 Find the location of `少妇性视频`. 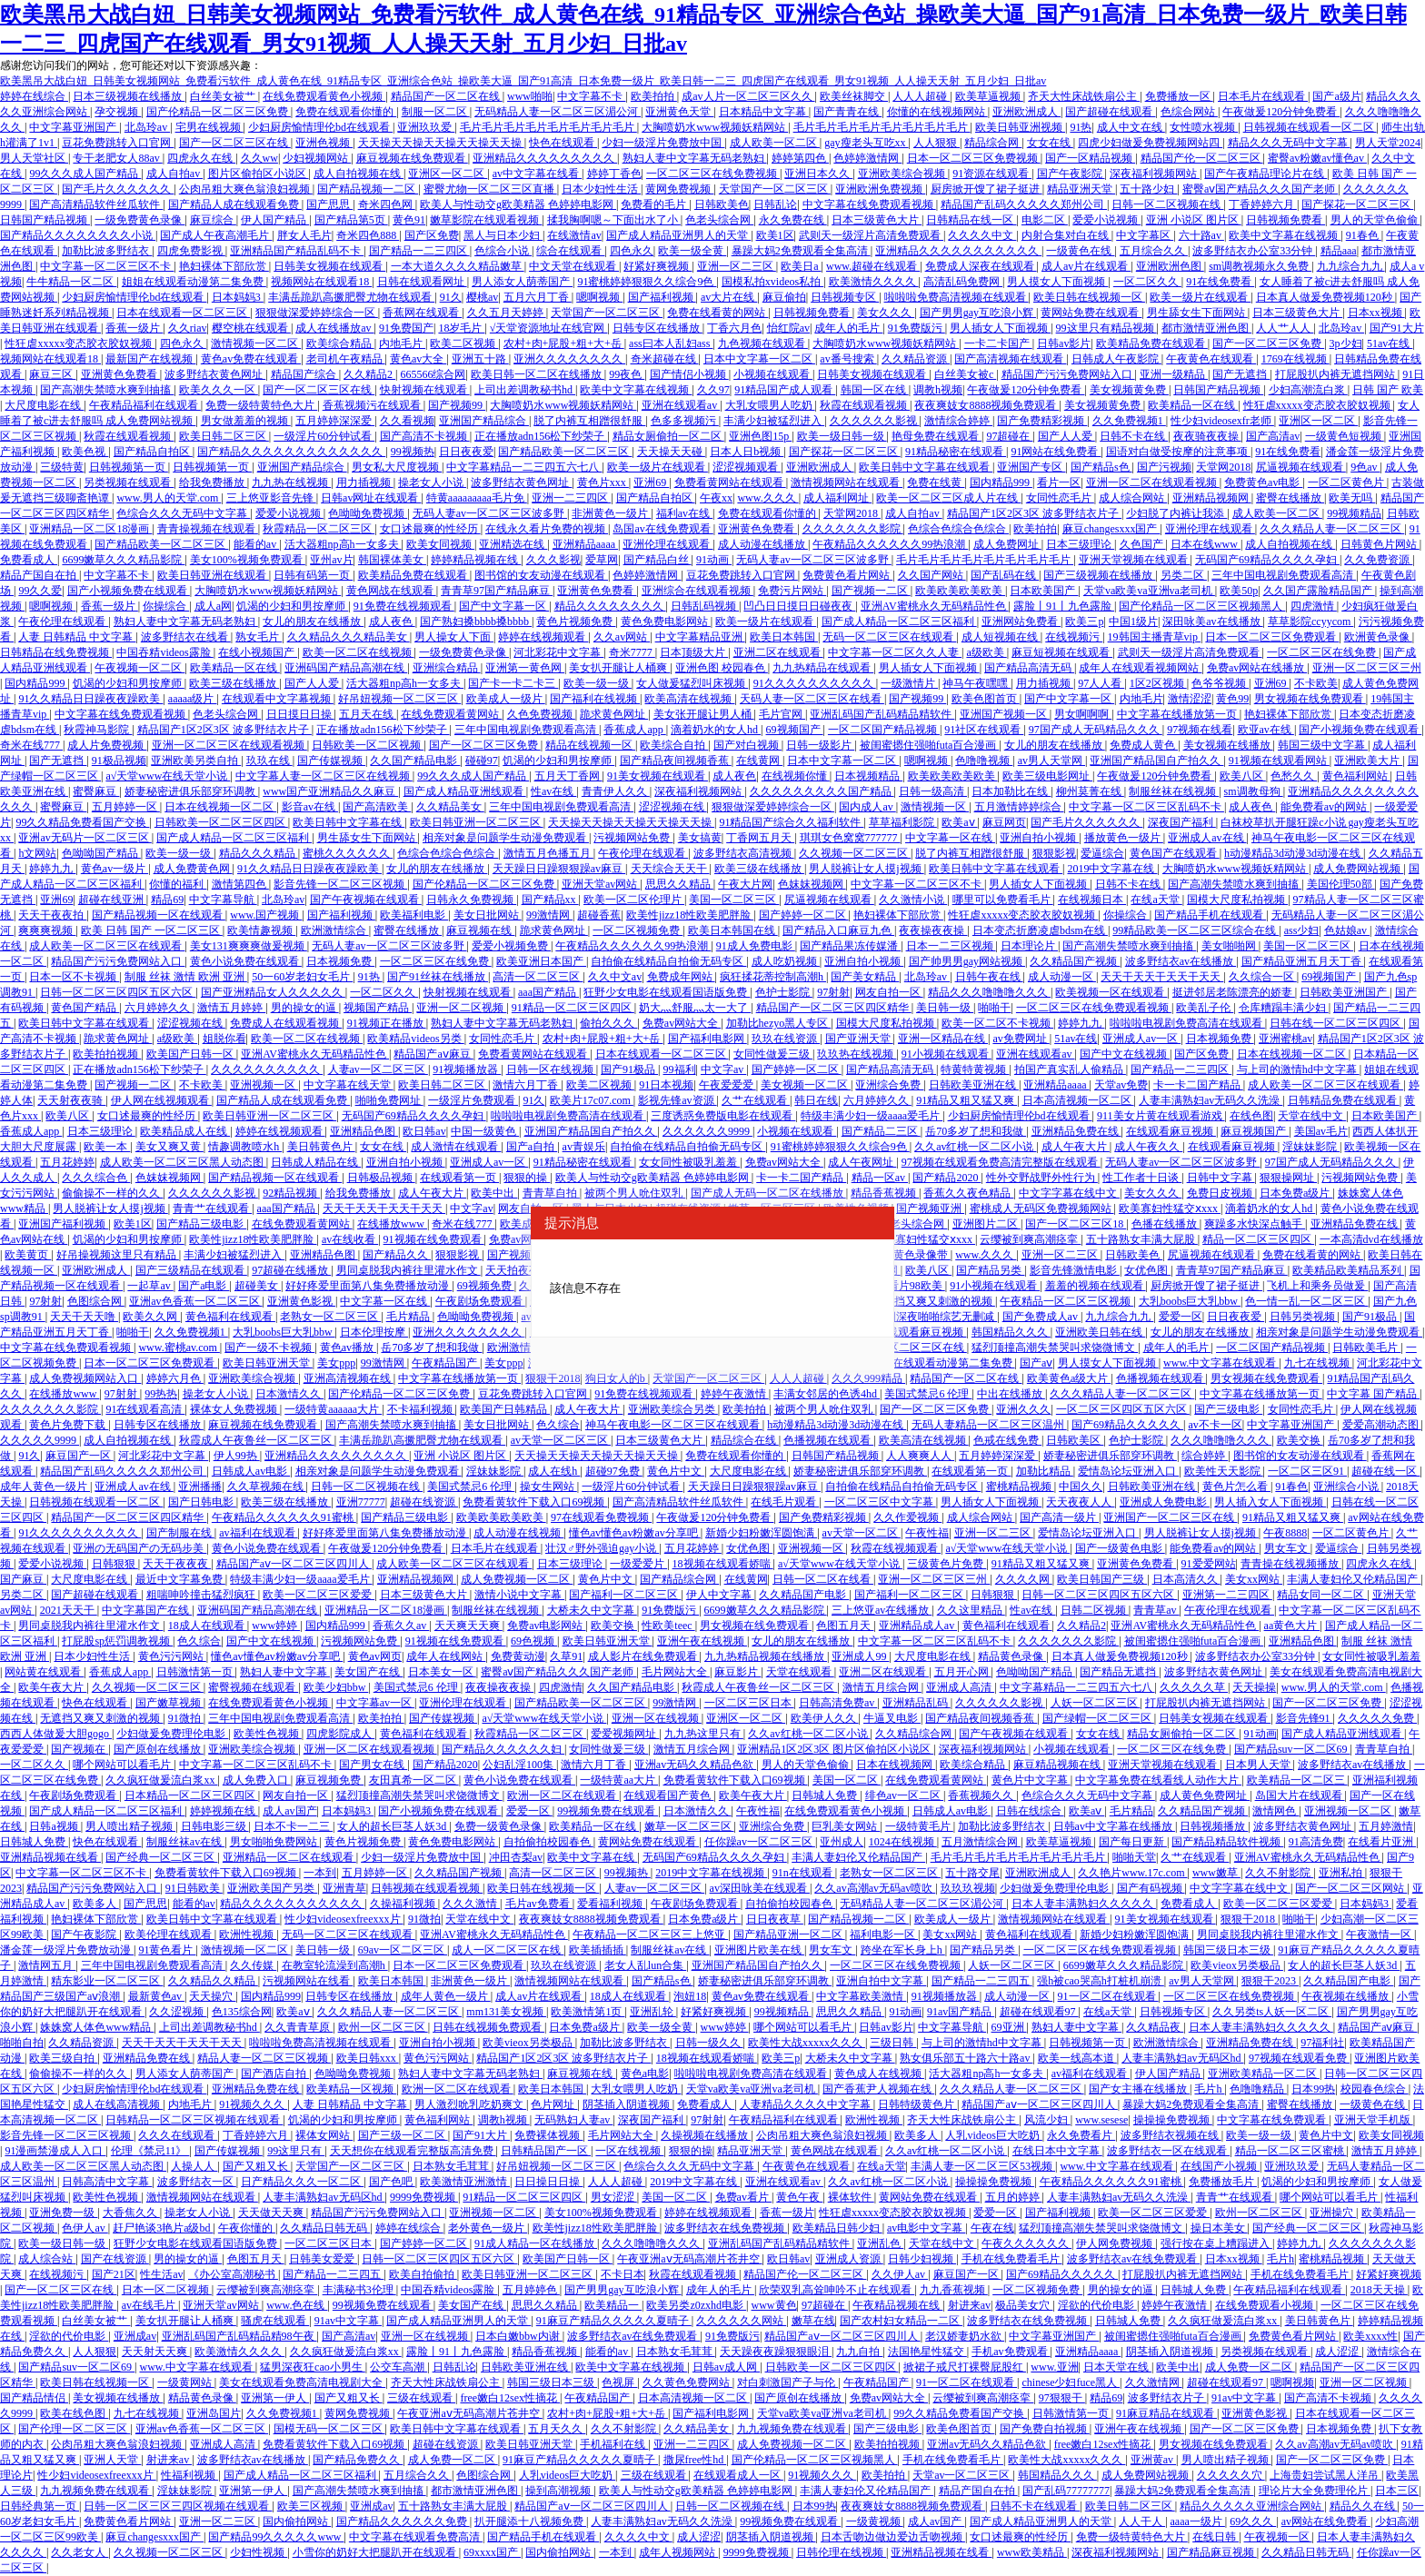

少妇性视频 is located at coordinates (258, 2552).